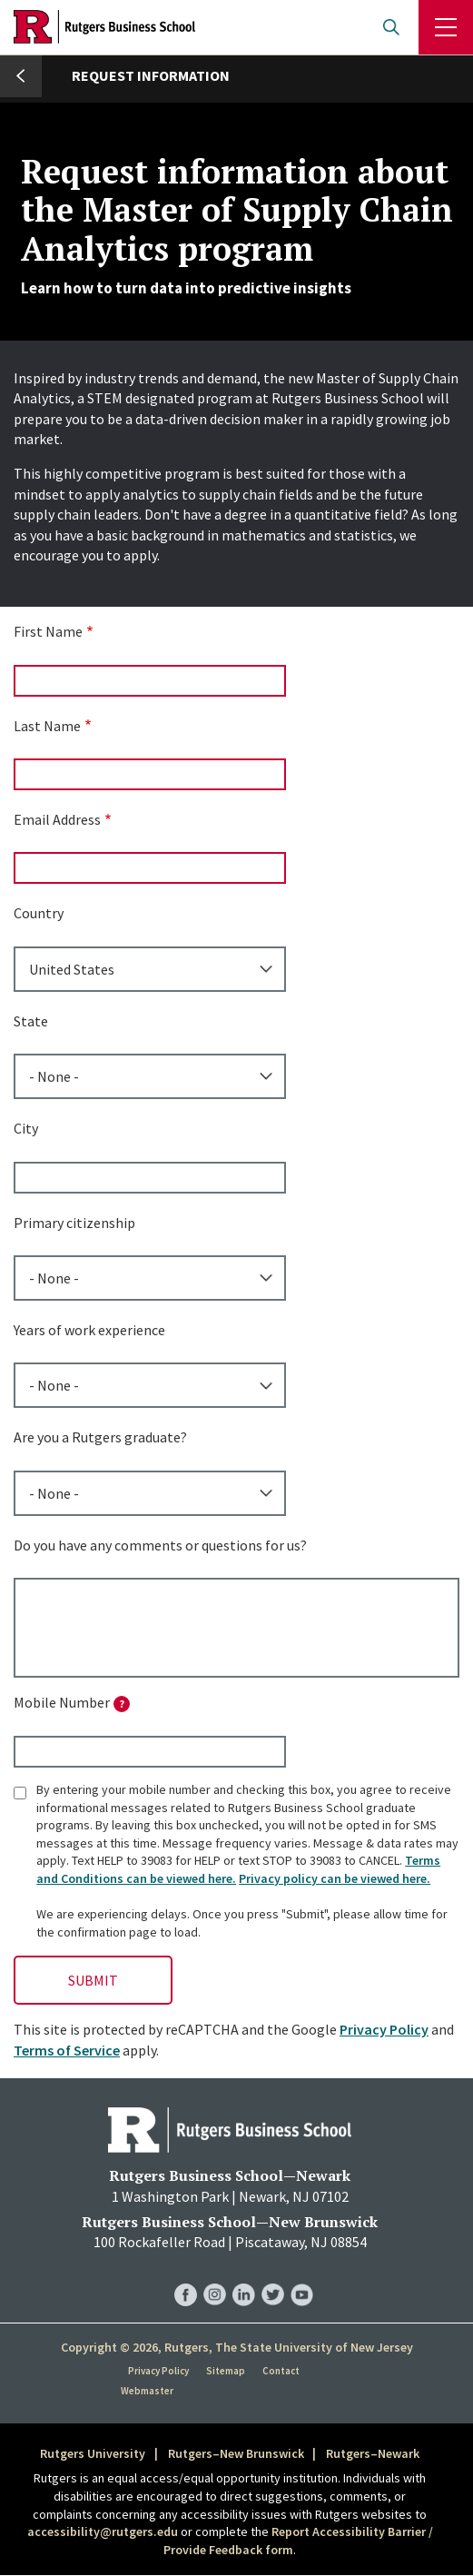 Image resolution: width=473 pixels, height=2576 pixels. I want to click on Last Name, so click(47, 726).